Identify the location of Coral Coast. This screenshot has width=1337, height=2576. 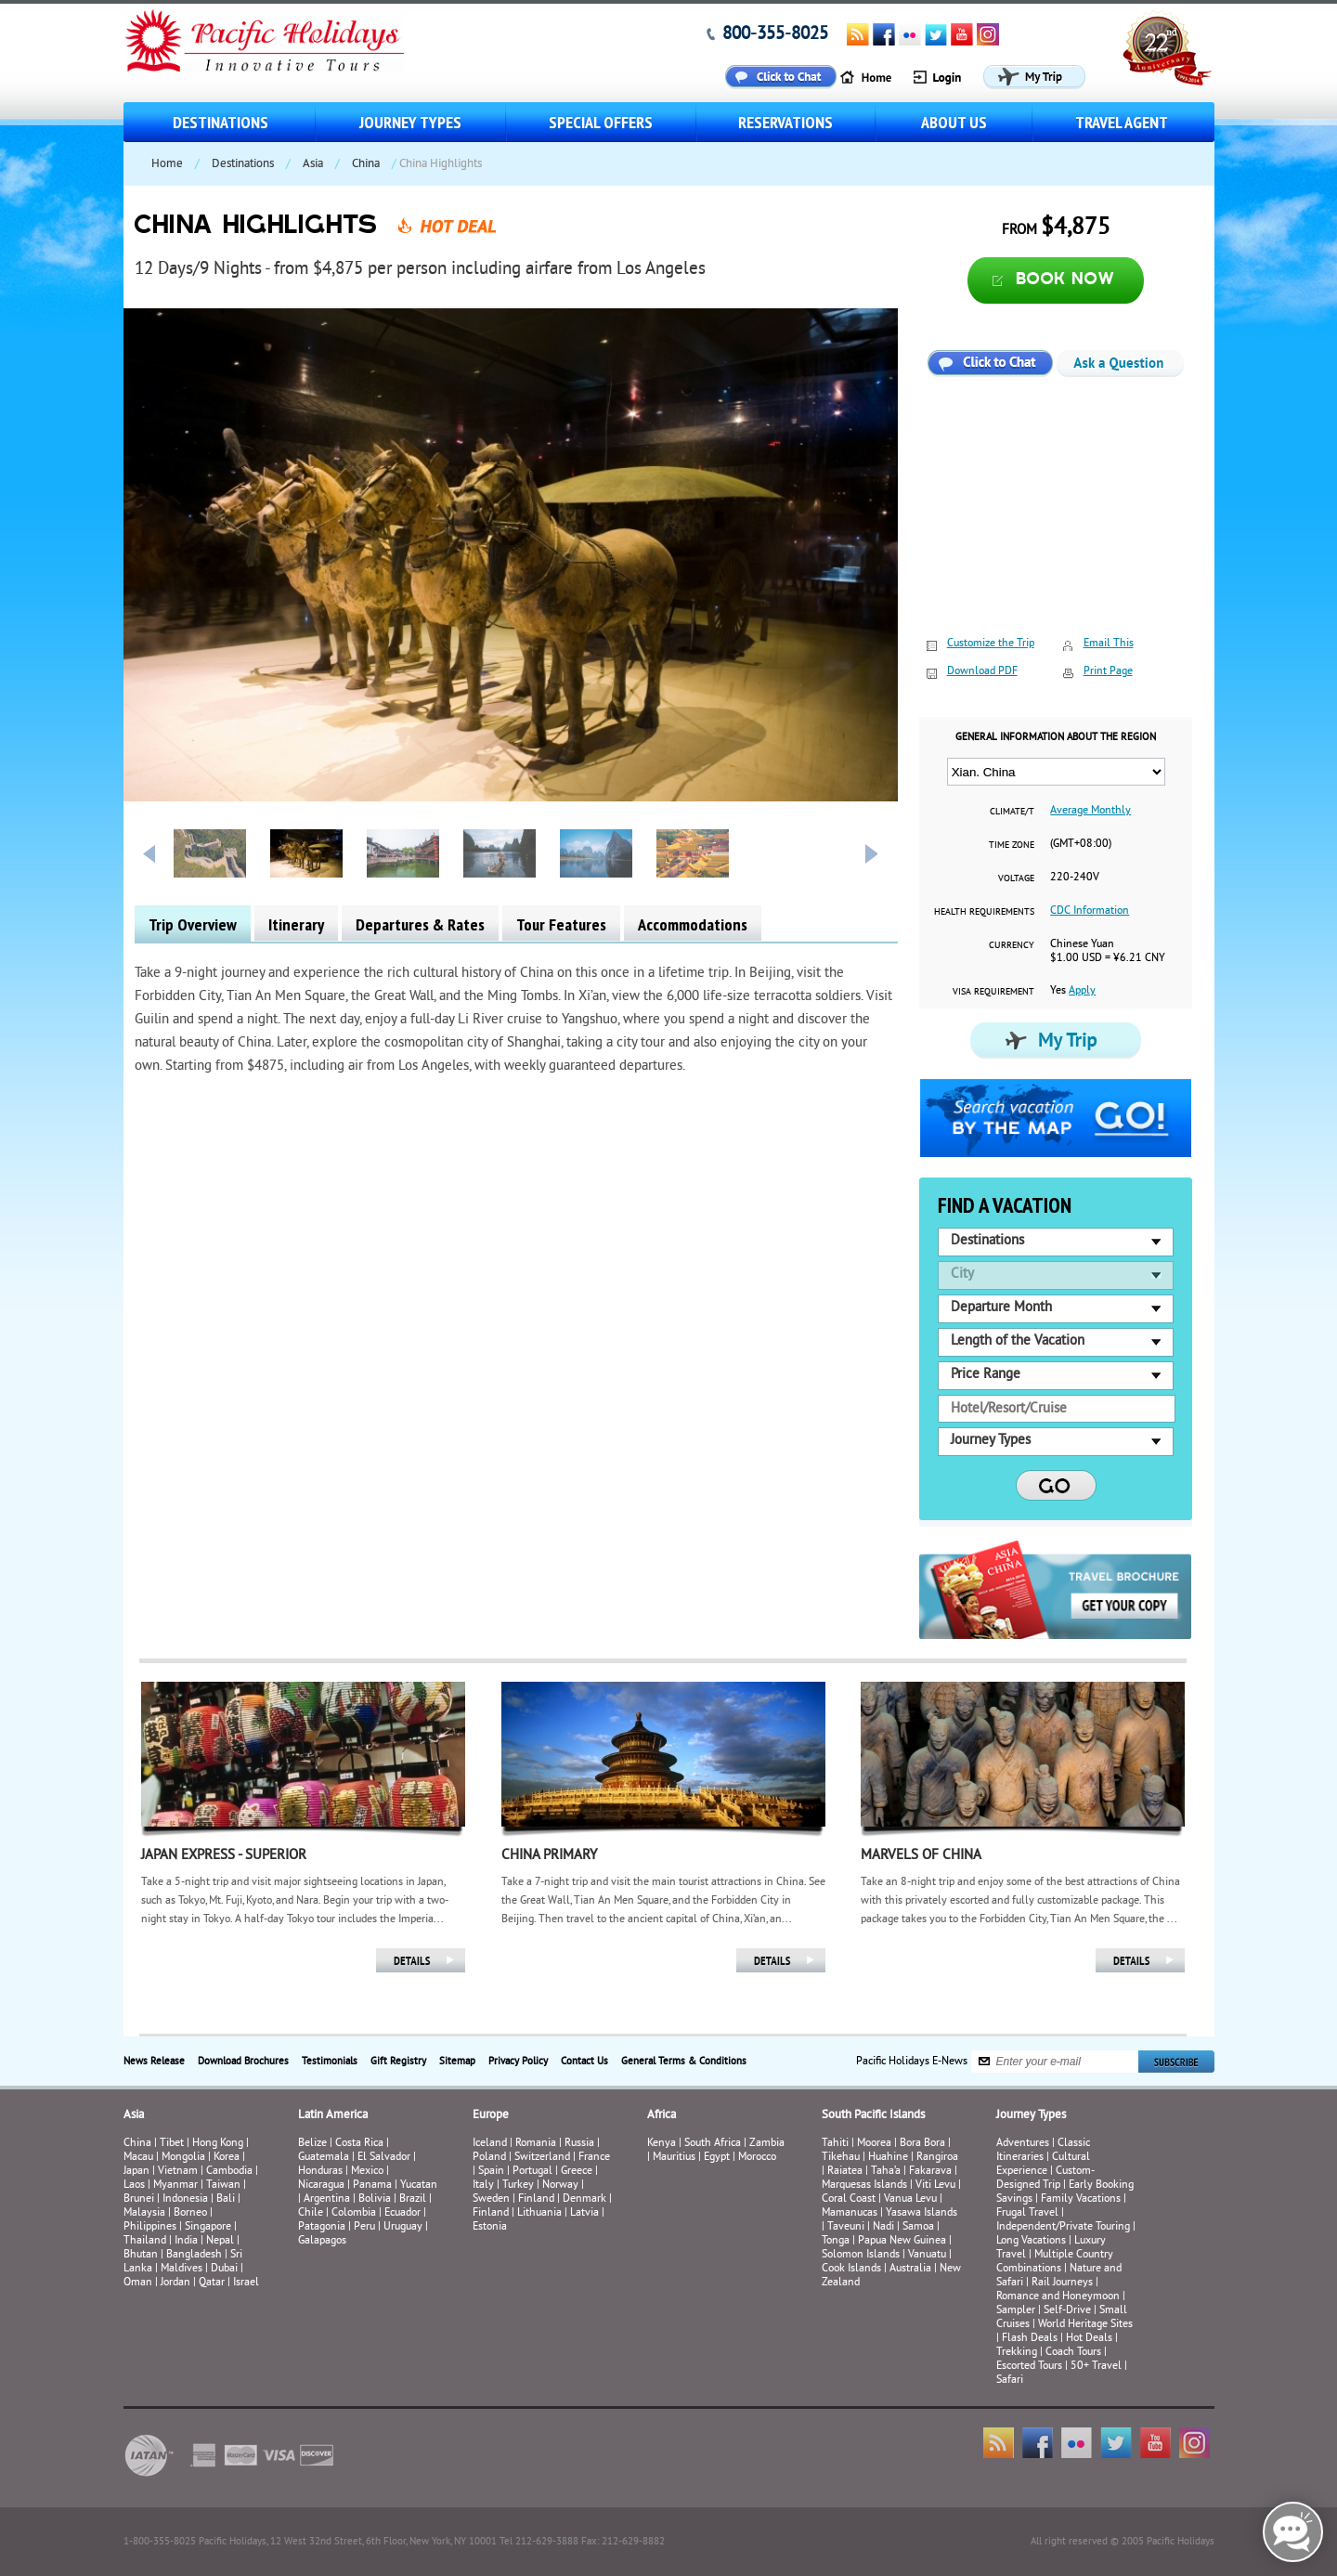
(849, 2199).